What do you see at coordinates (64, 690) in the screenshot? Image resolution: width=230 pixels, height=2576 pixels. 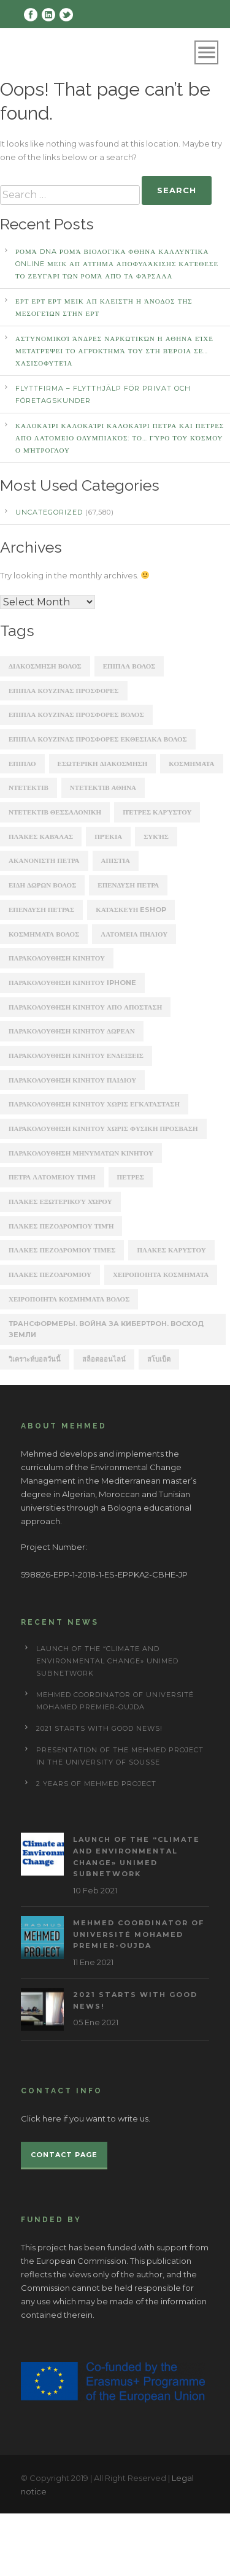 I see `ΕΠΙΠΛΑ ΚΟΥΖΙΝΑΣ ΠΡΟΣΦΟΡΕΣ [ΕΠΙΠΛΑ ΚΟΥΖΙΝΑΣ ΠΡΟΣΦΟΡΕΣ (184 items)]` at bounding box center [64, 690].